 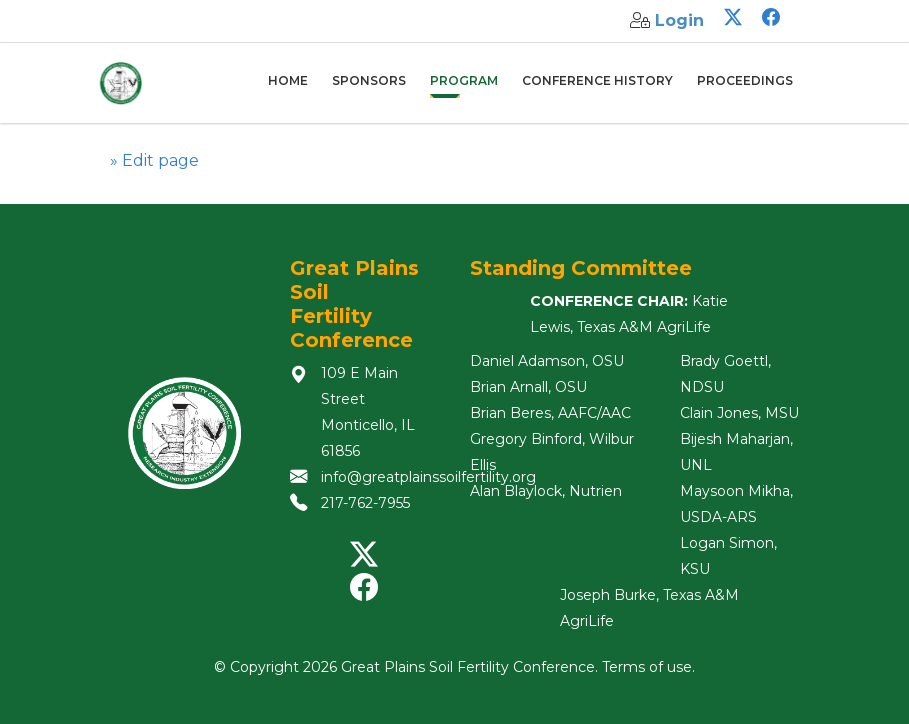 I want to click on Proceedings, so click(x=745, y=80).